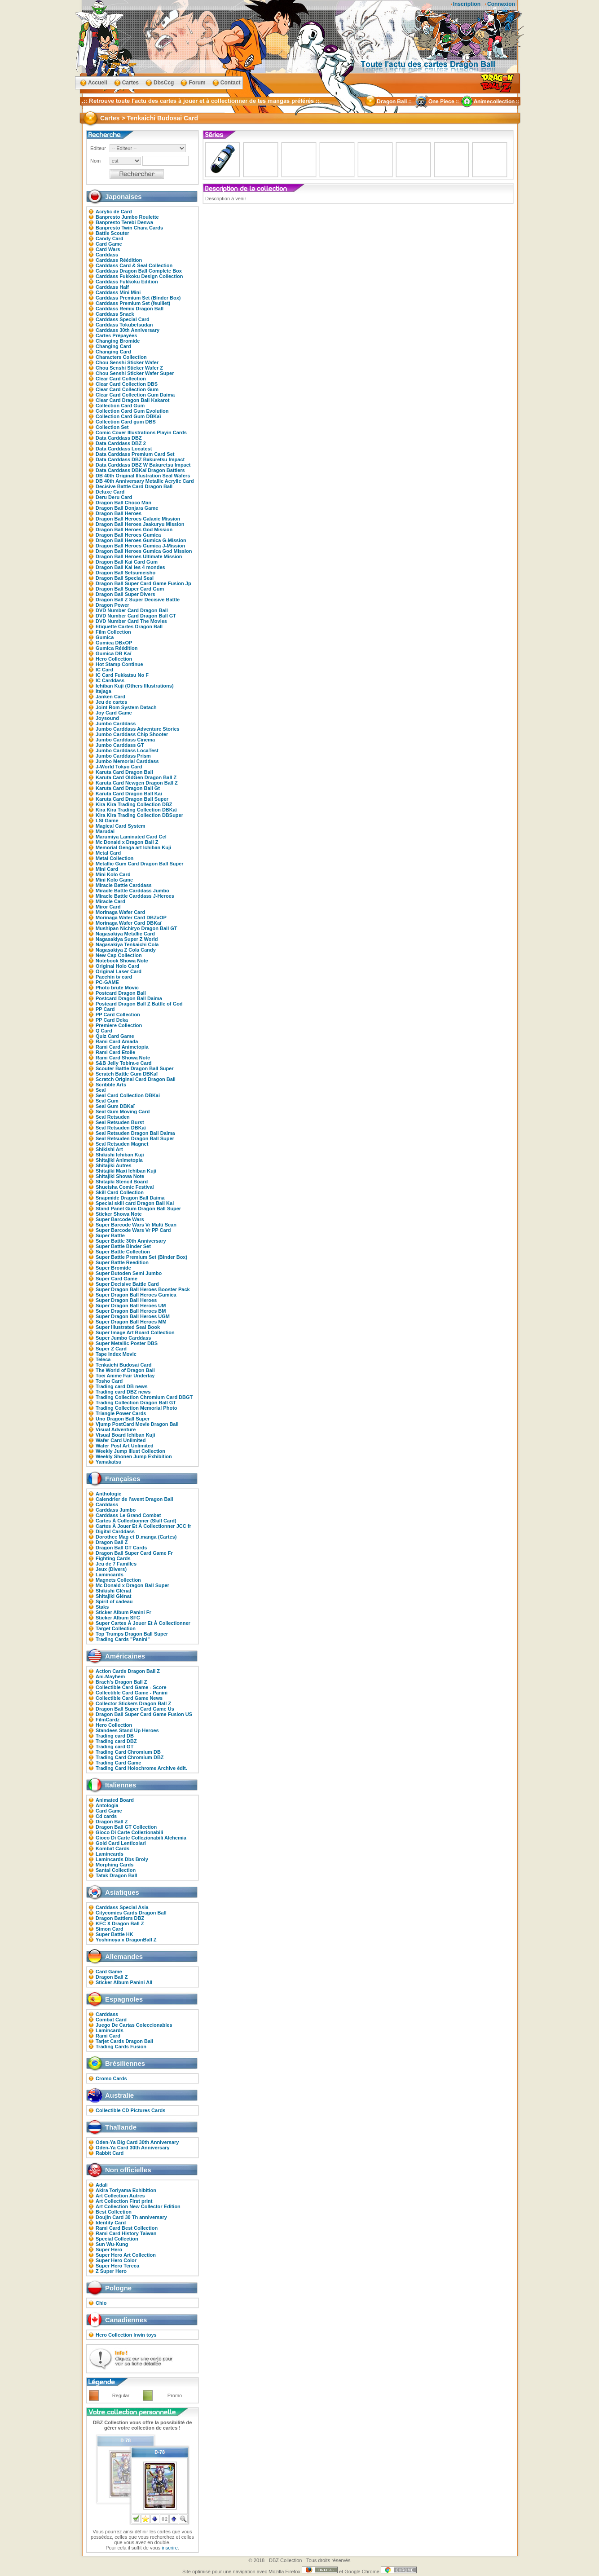 The height and width of the screenshot is (2576, 599). What do you see at coordinates (138, 297) in the screenshot?
I see `Carddass Premium Set (Binder Box)` at bounding box center [138, 297].